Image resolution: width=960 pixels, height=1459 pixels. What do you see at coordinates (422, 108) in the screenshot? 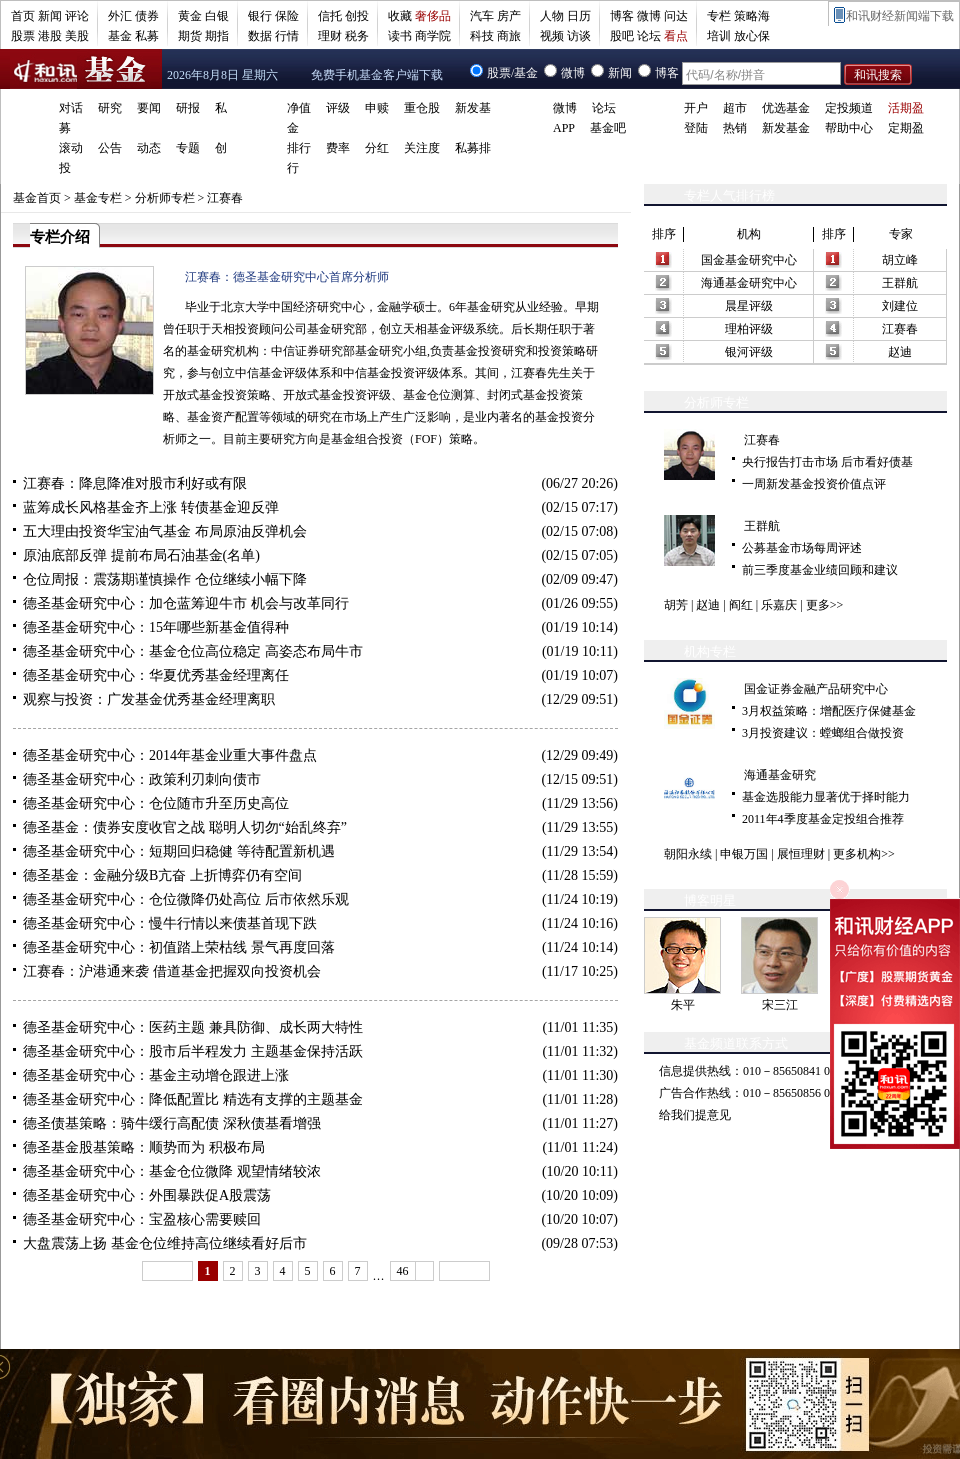
I see `重仓股` at bounding box center [422, 108].